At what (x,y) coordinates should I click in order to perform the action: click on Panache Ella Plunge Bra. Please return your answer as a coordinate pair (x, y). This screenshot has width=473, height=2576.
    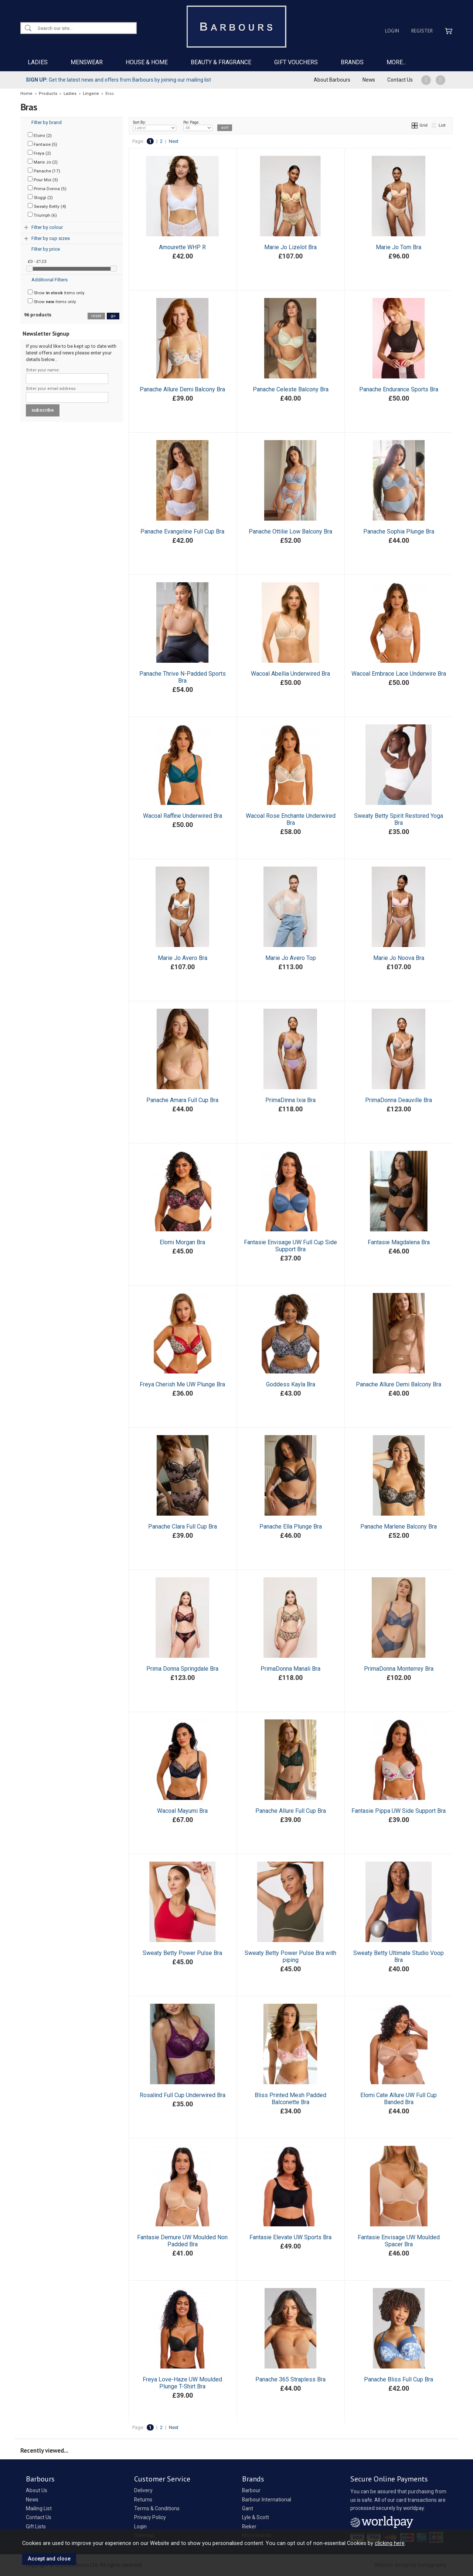
    Looking at the image, I should click on (290, 1526).